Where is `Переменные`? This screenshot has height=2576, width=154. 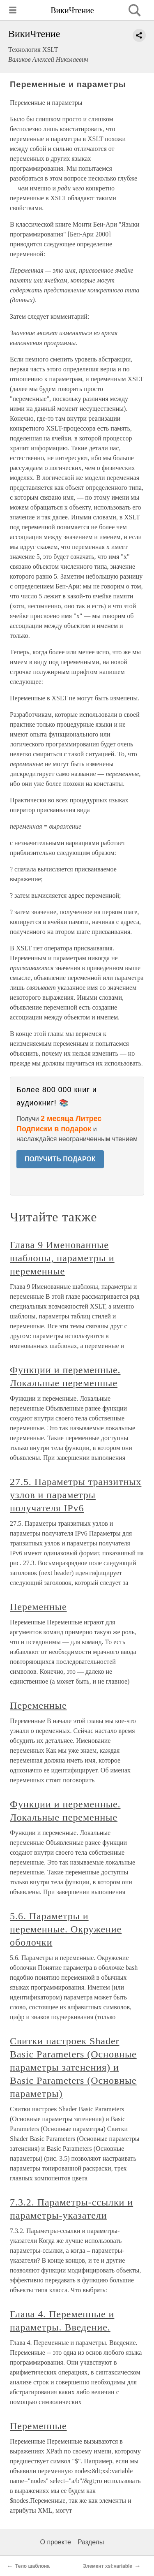
Переменные is located at coordinates (38, 1606).